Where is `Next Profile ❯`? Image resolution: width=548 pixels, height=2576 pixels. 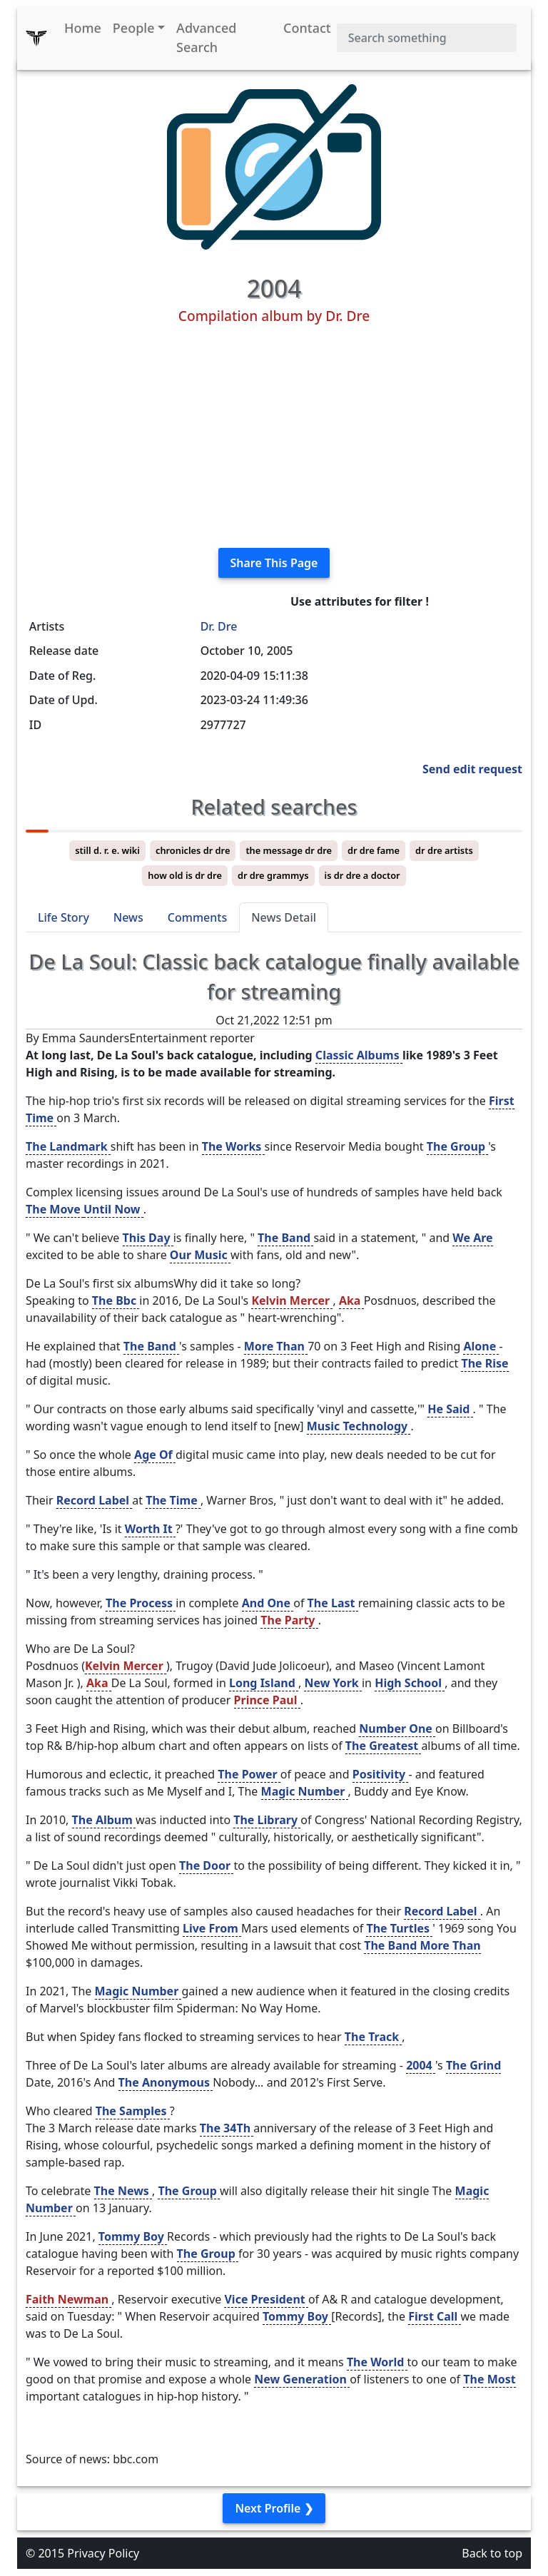
Next Profile ❯ is located at coordinates (274, 2508).